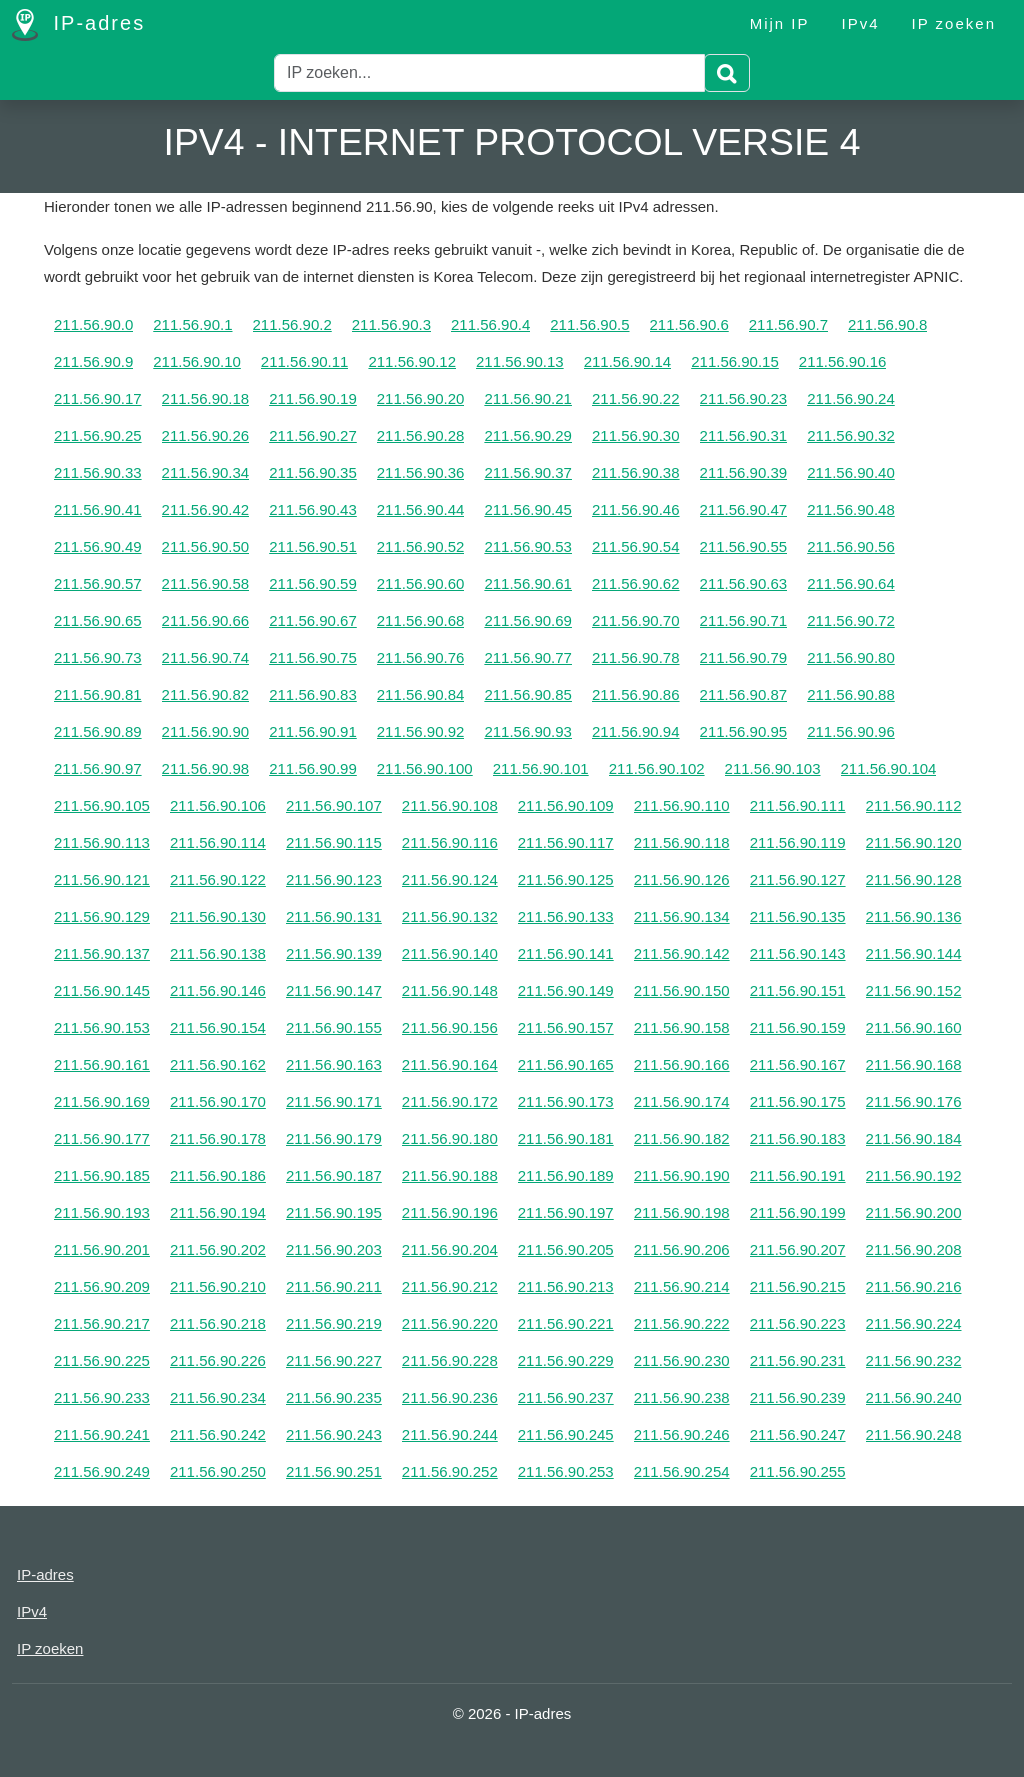  I want to click on 211.56.90.95, so click(744, 731).